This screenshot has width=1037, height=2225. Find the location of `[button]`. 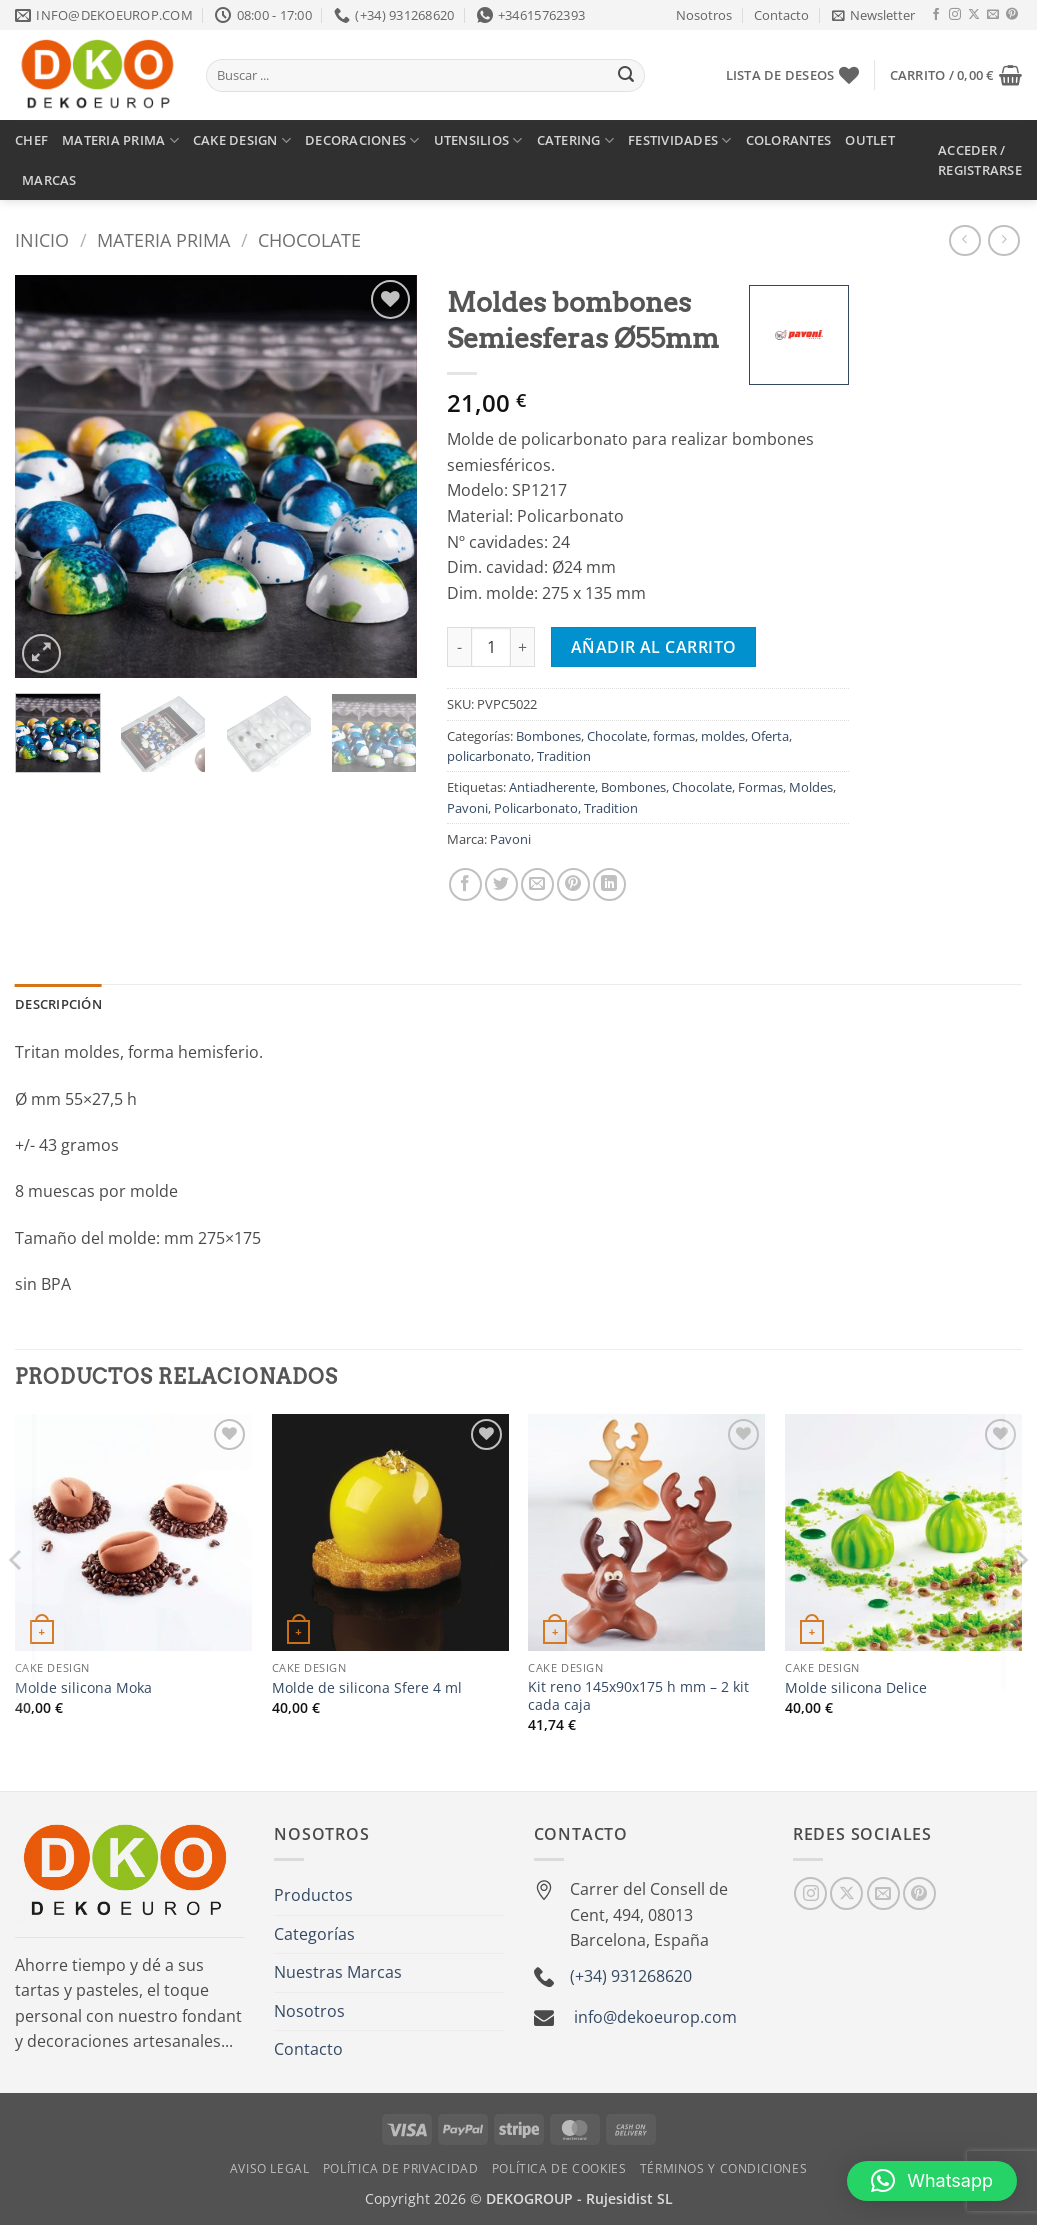

[button] is located at coordinates (873, 15).